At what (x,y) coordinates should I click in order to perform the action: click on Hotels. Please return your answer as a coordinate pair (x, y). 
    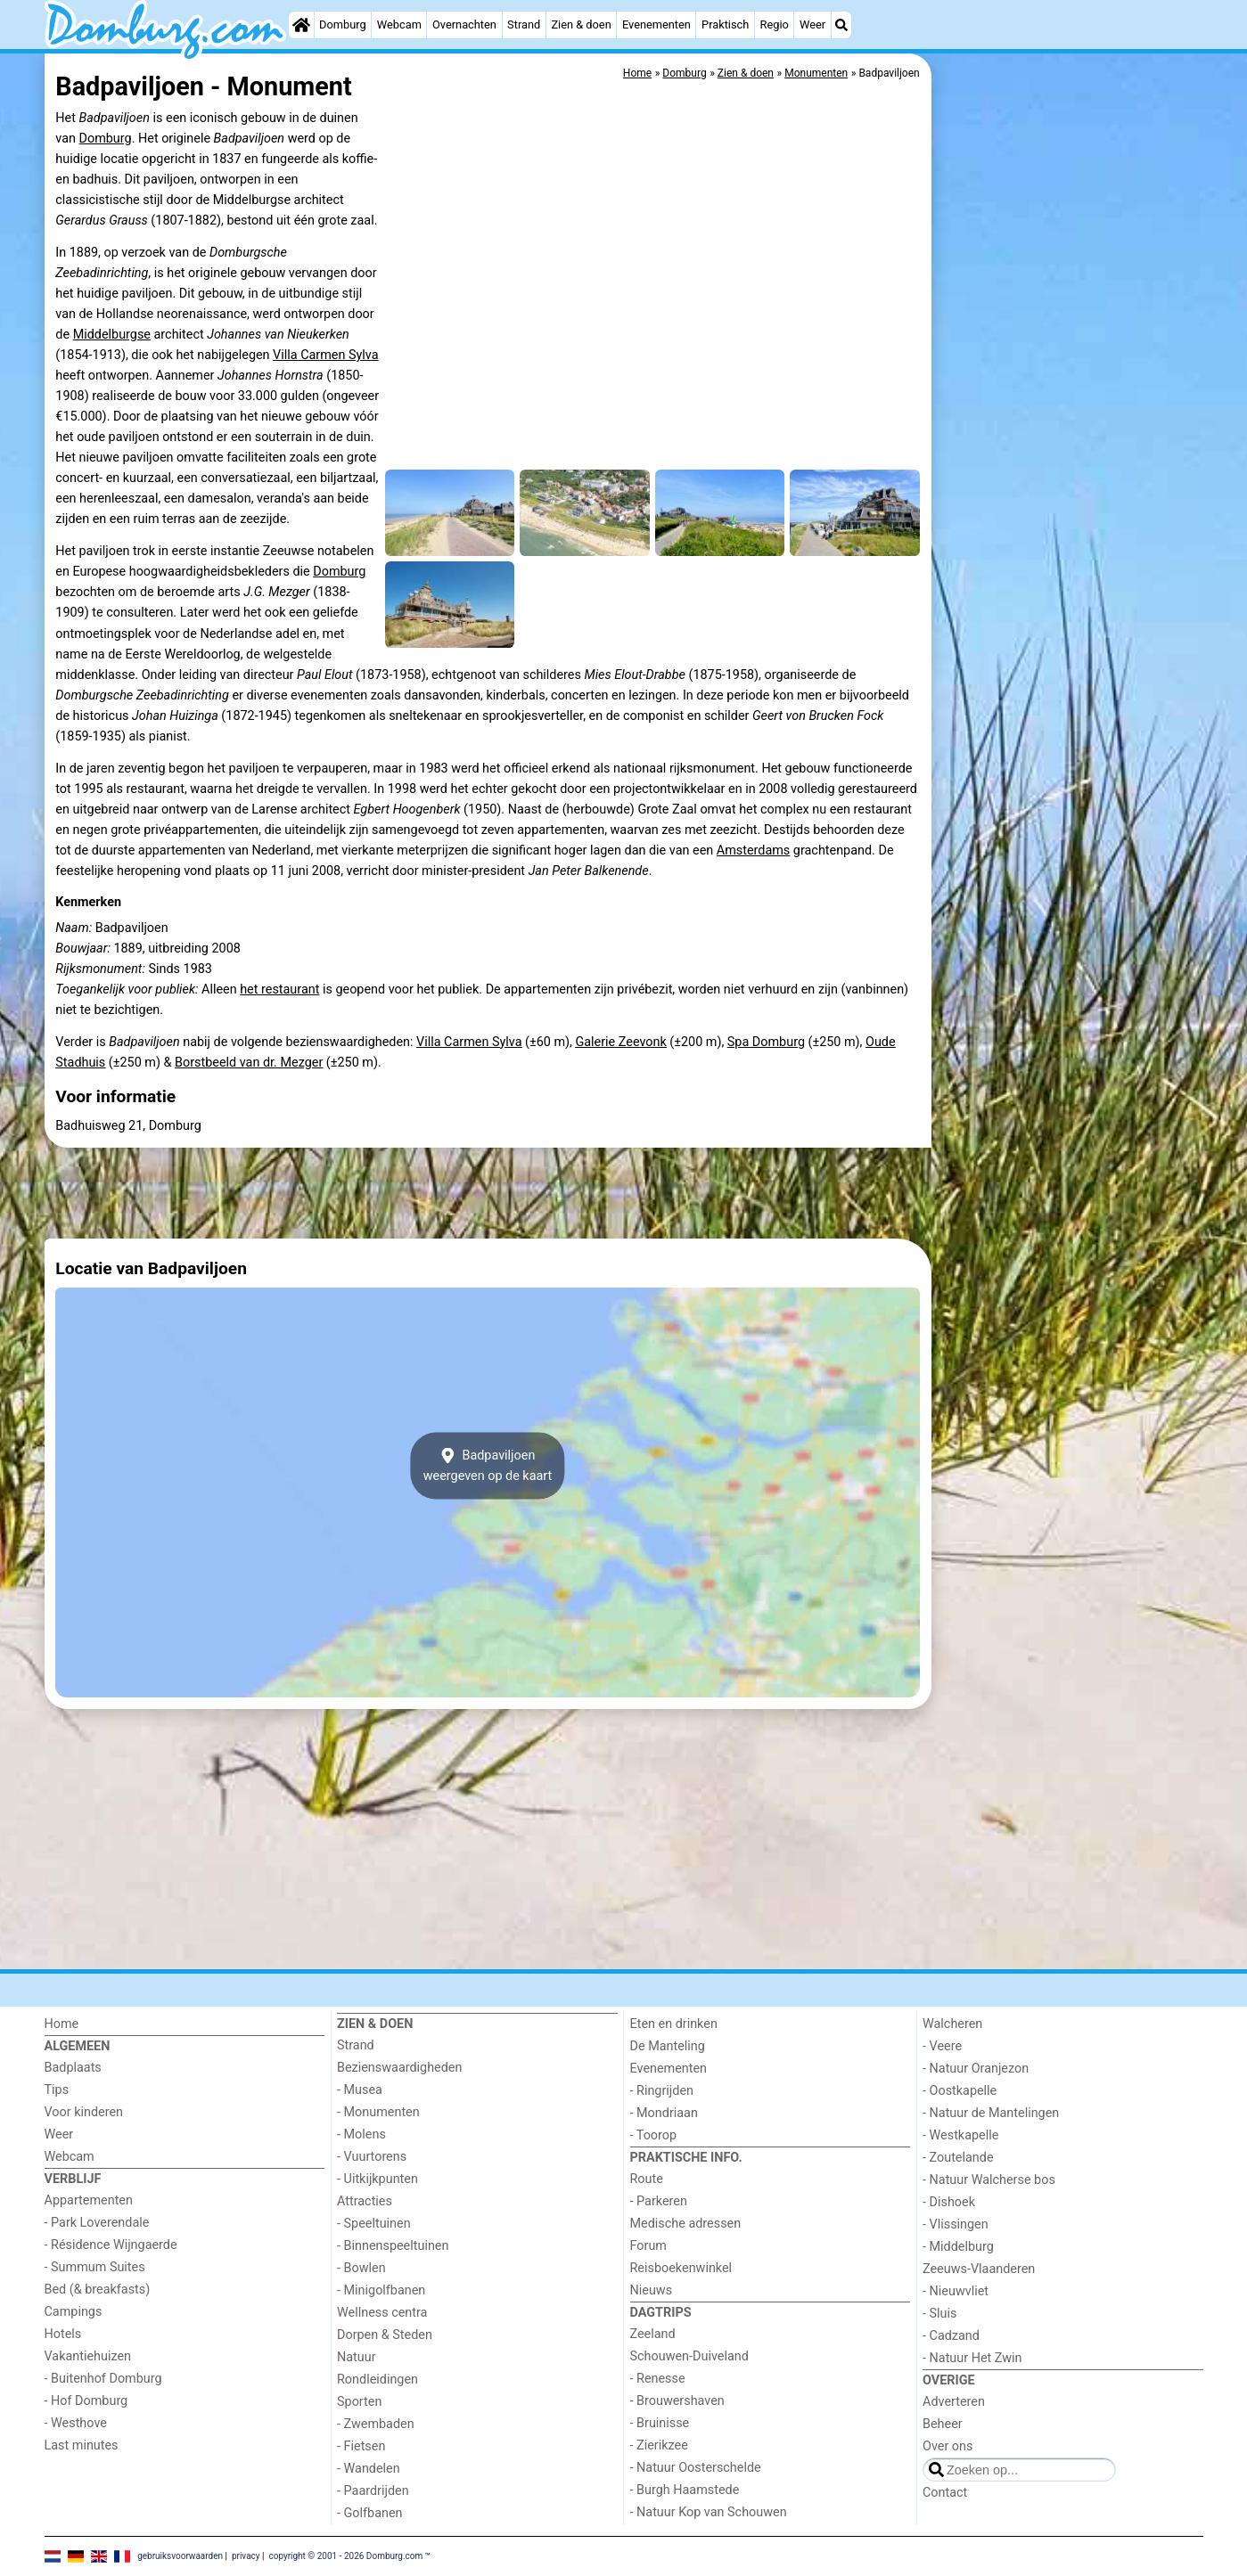
    Looking at the image, I should click on (63, 2334).